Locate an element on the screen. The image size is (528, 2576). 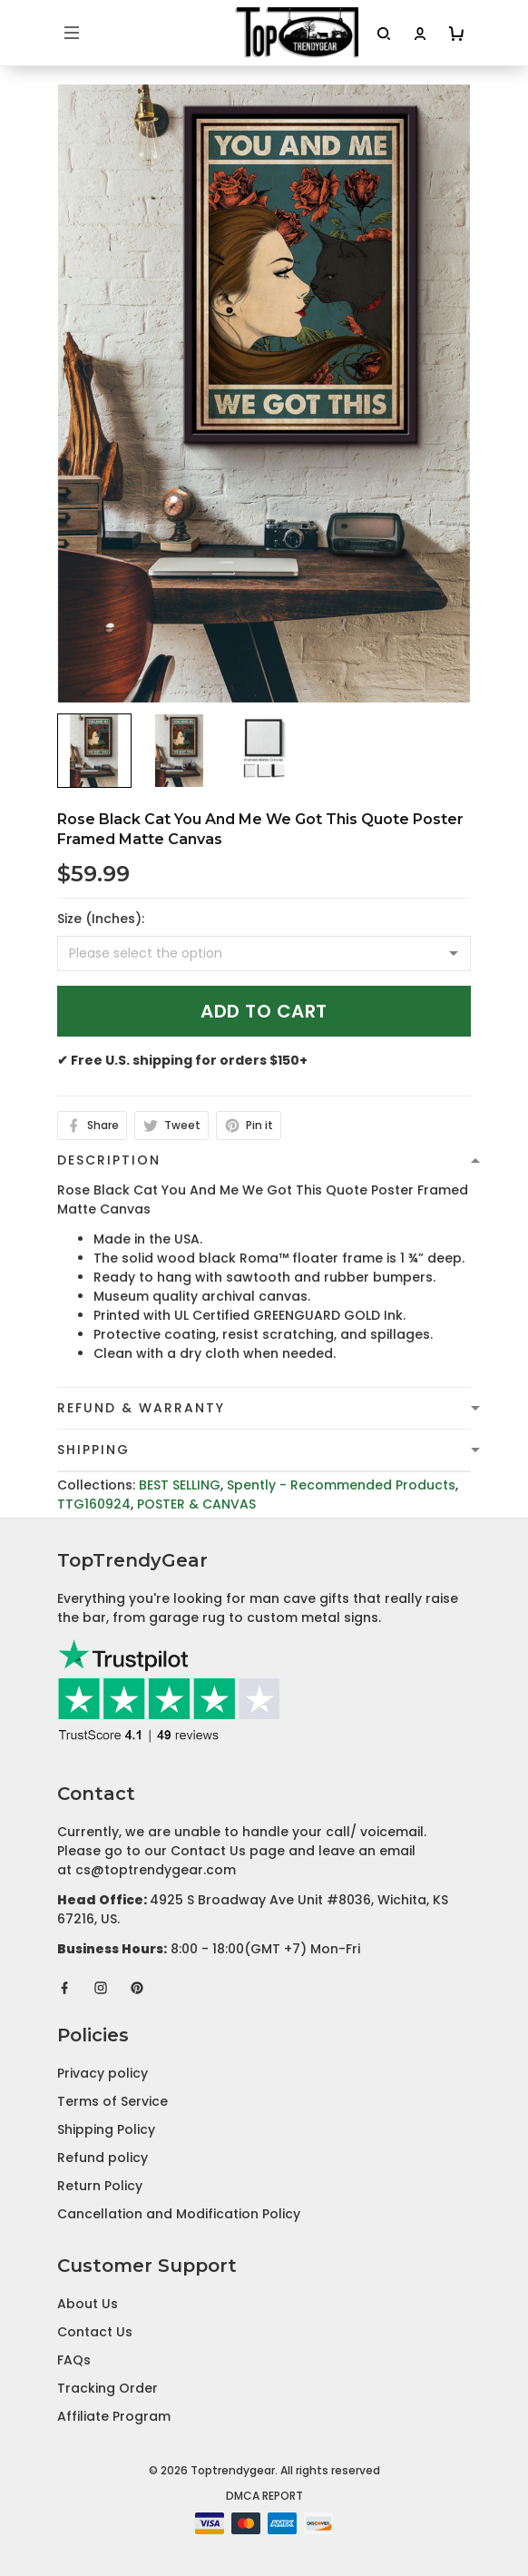
cs@toptrendygear.com is located at coordinates (155, 1870).